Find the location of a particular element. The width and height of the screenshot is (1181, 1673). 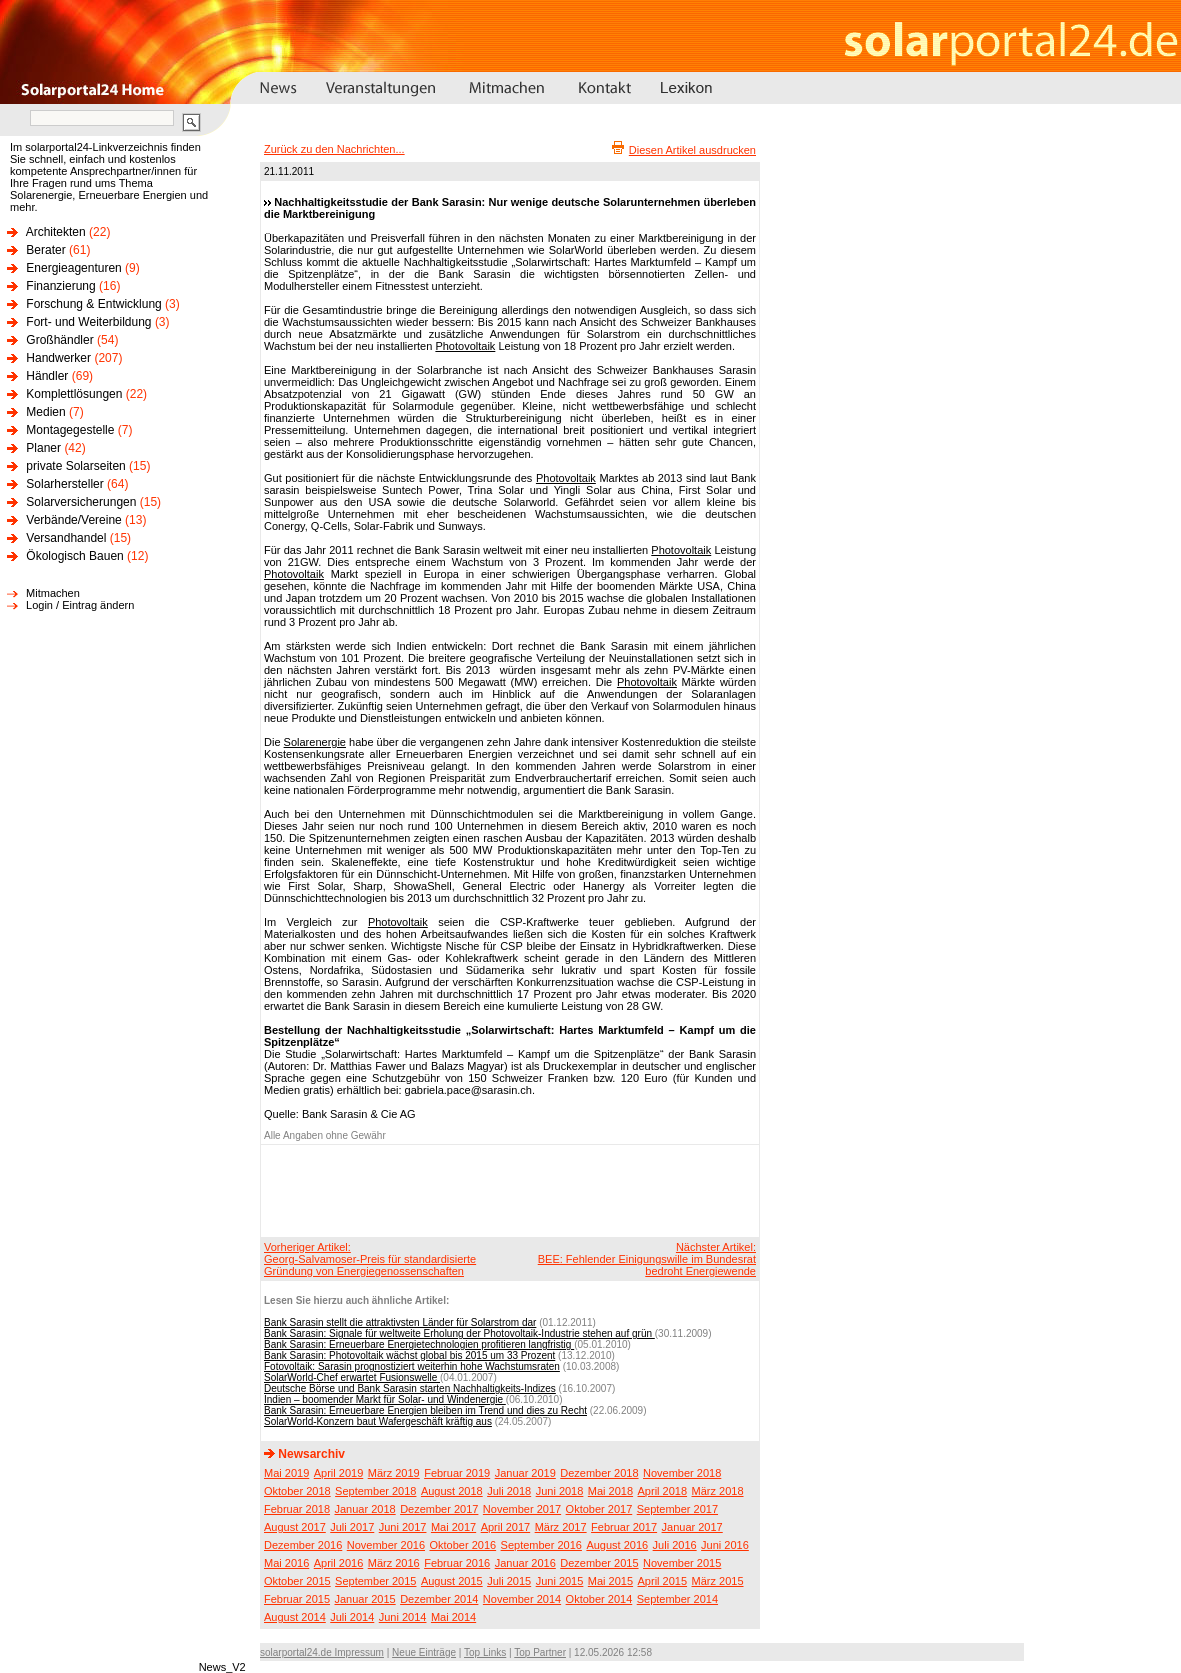

November 2018 is located at coordinates (682, 1473).